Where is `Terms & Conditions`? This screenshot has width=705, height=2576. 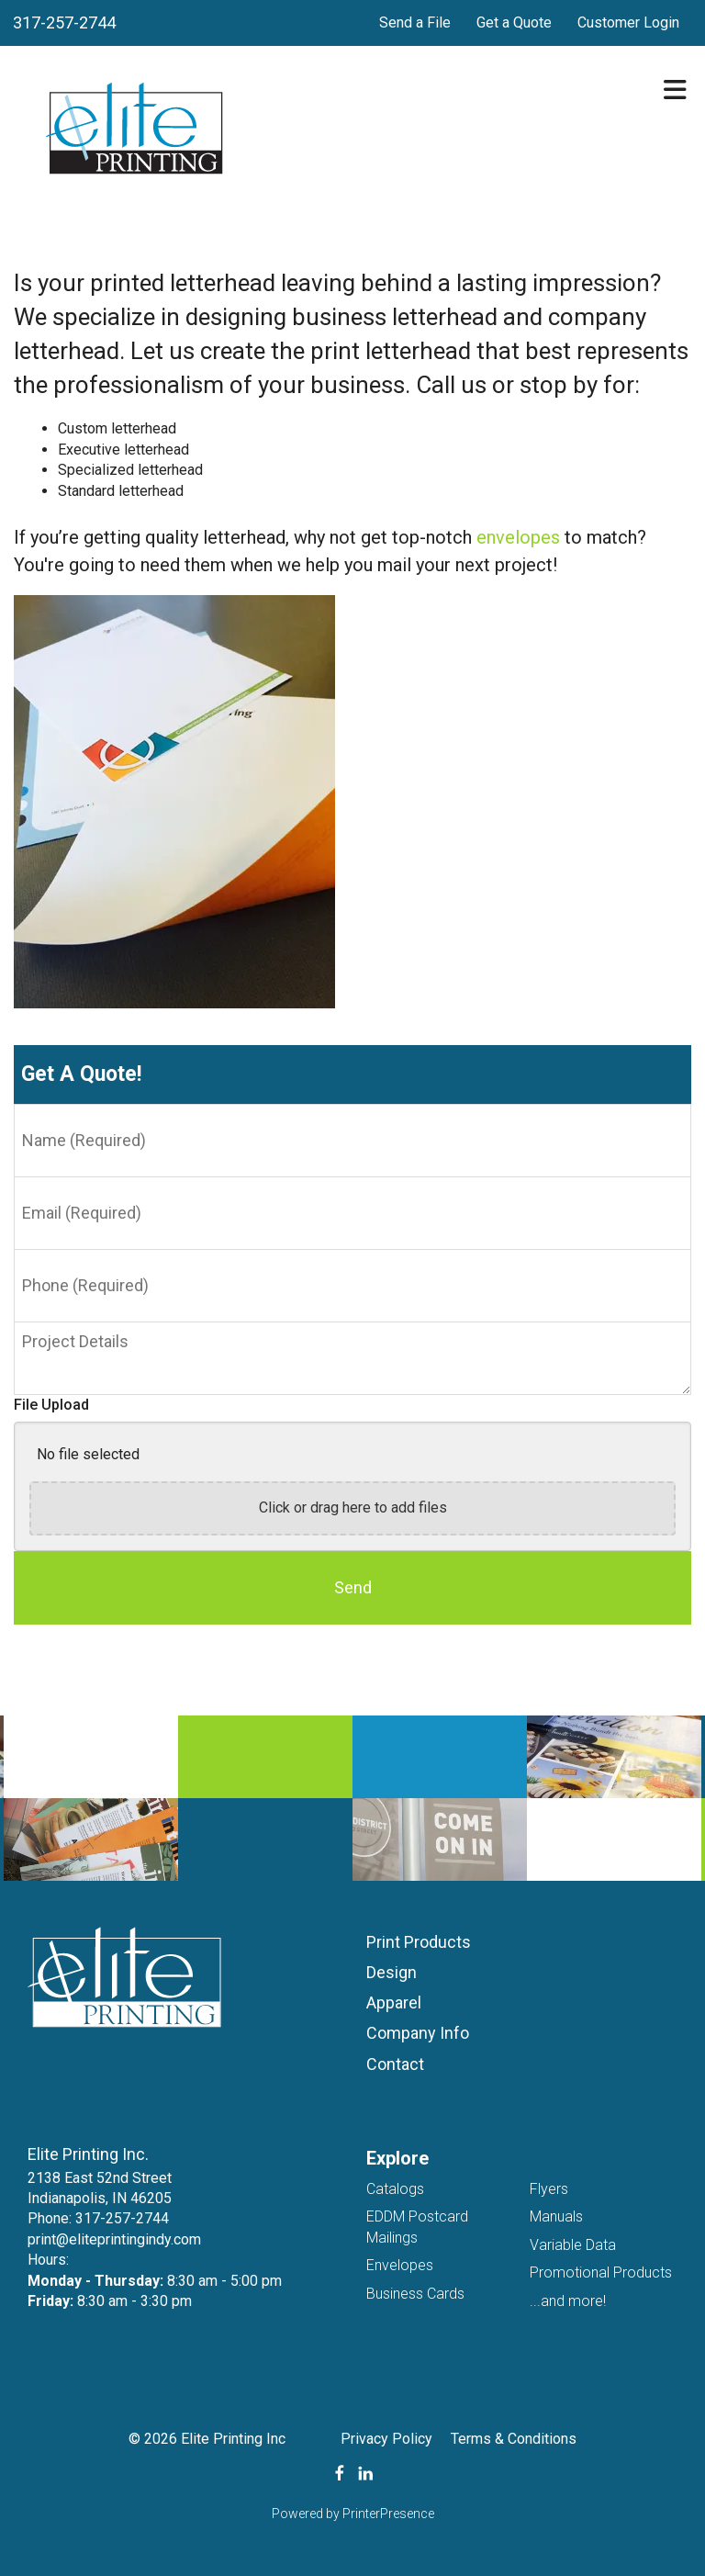 Terms & Conditions is located at coordinates (513, 2438).